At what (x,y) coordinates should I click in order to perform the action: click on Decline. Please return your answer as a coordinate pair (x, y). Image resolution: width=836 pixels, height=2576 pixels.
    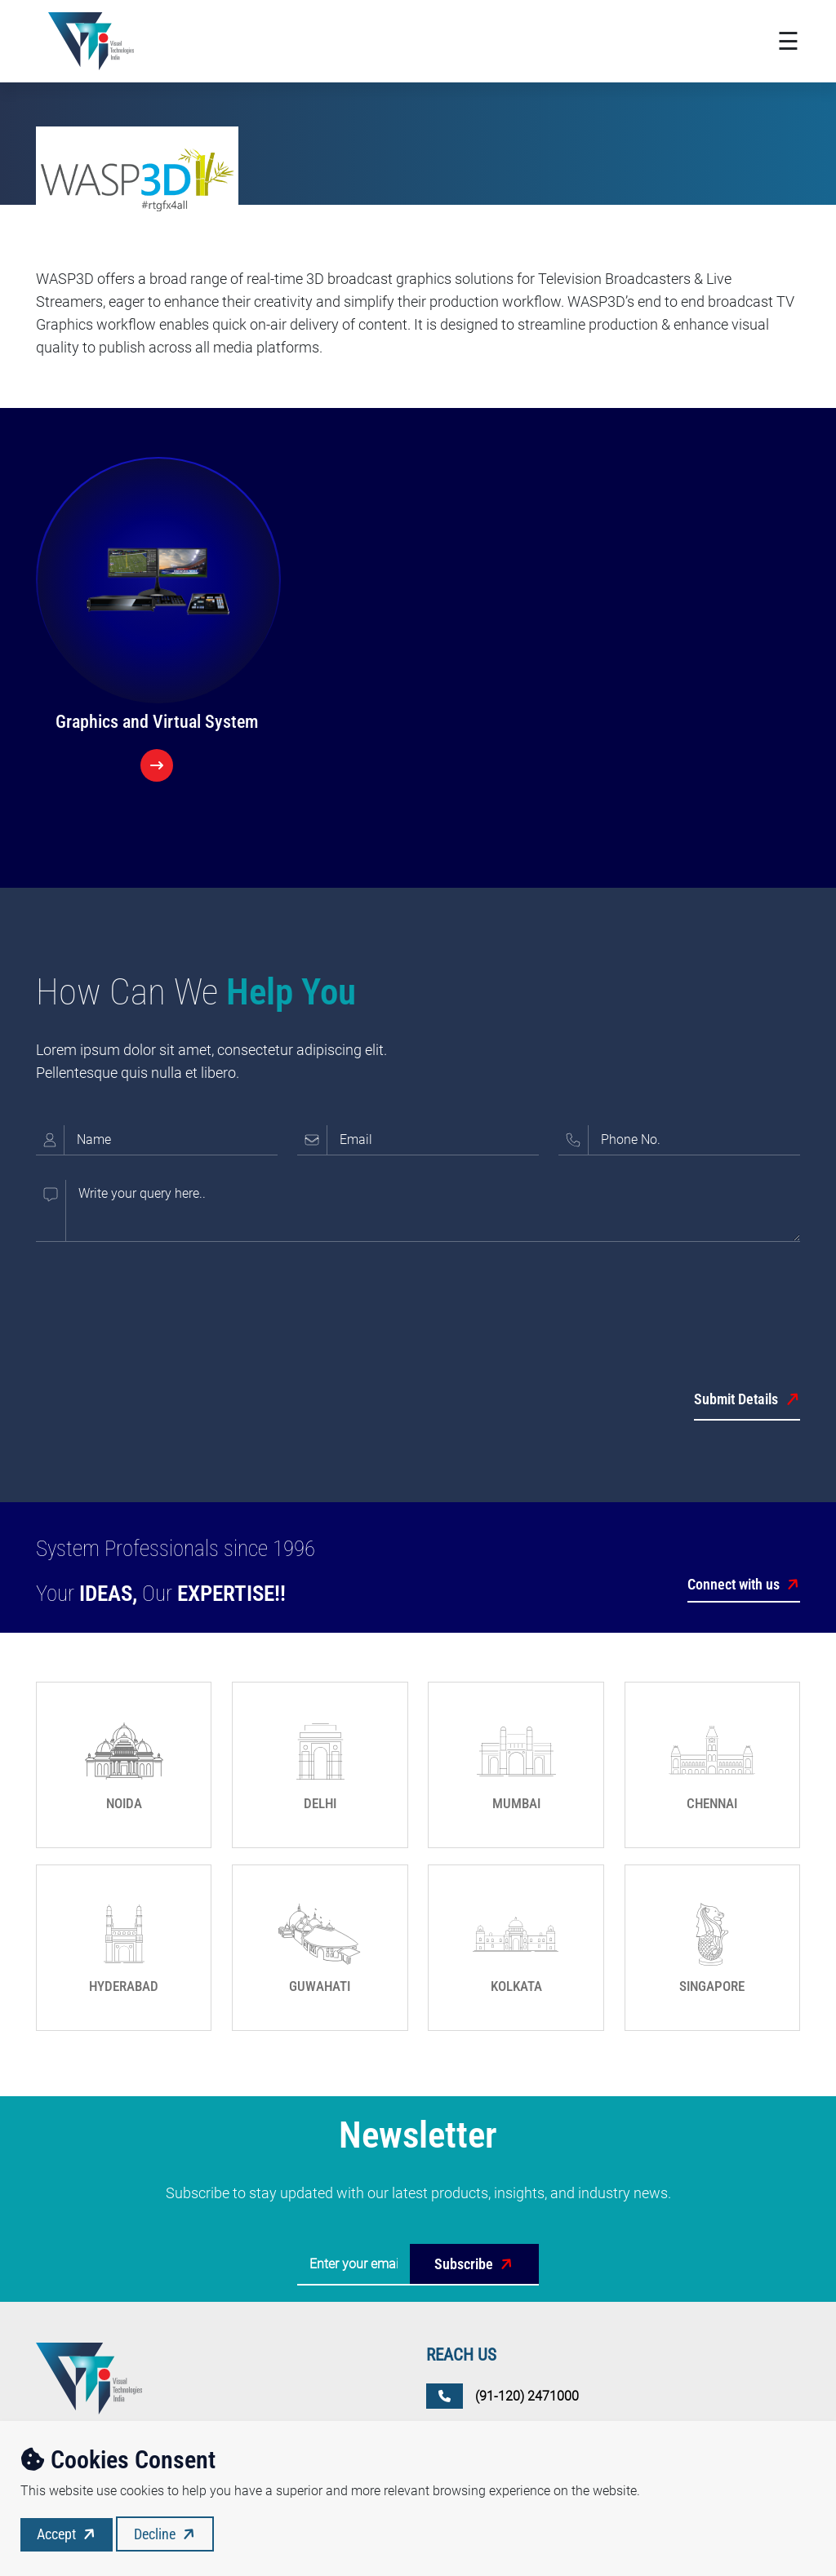
    Looking at the image, I should click on (166, 2534).